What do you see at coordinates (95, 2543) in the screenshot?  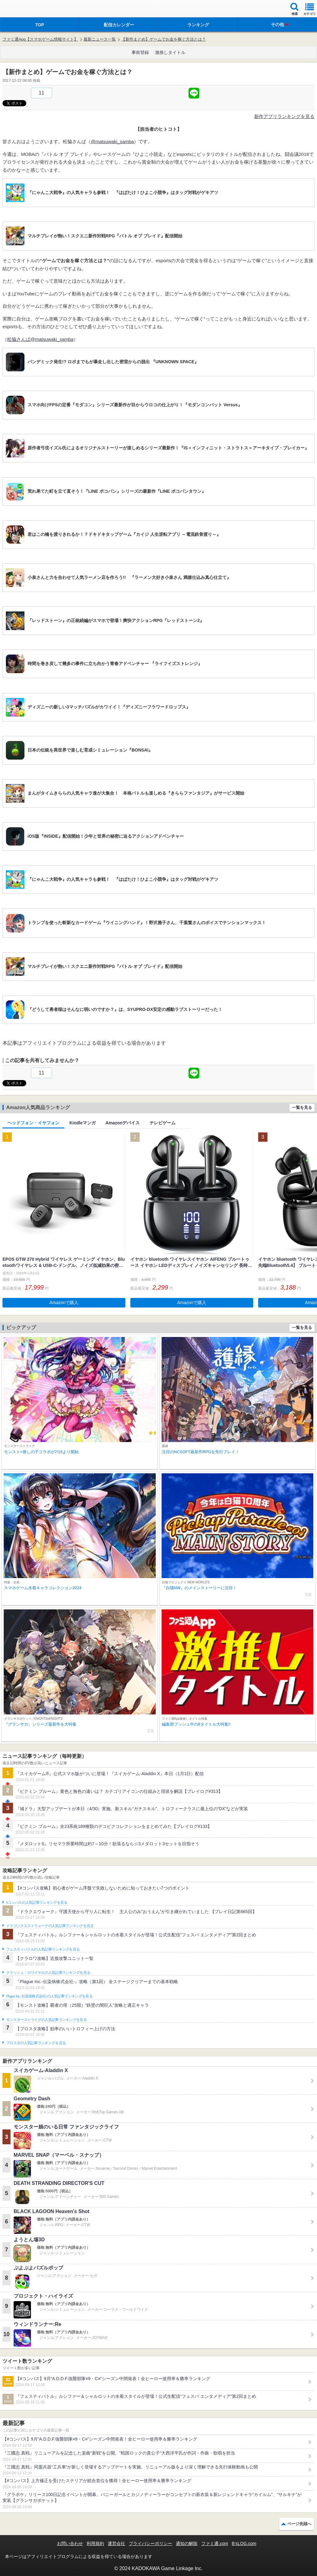 I see `利用規約` at bounding box center [95, 2543].